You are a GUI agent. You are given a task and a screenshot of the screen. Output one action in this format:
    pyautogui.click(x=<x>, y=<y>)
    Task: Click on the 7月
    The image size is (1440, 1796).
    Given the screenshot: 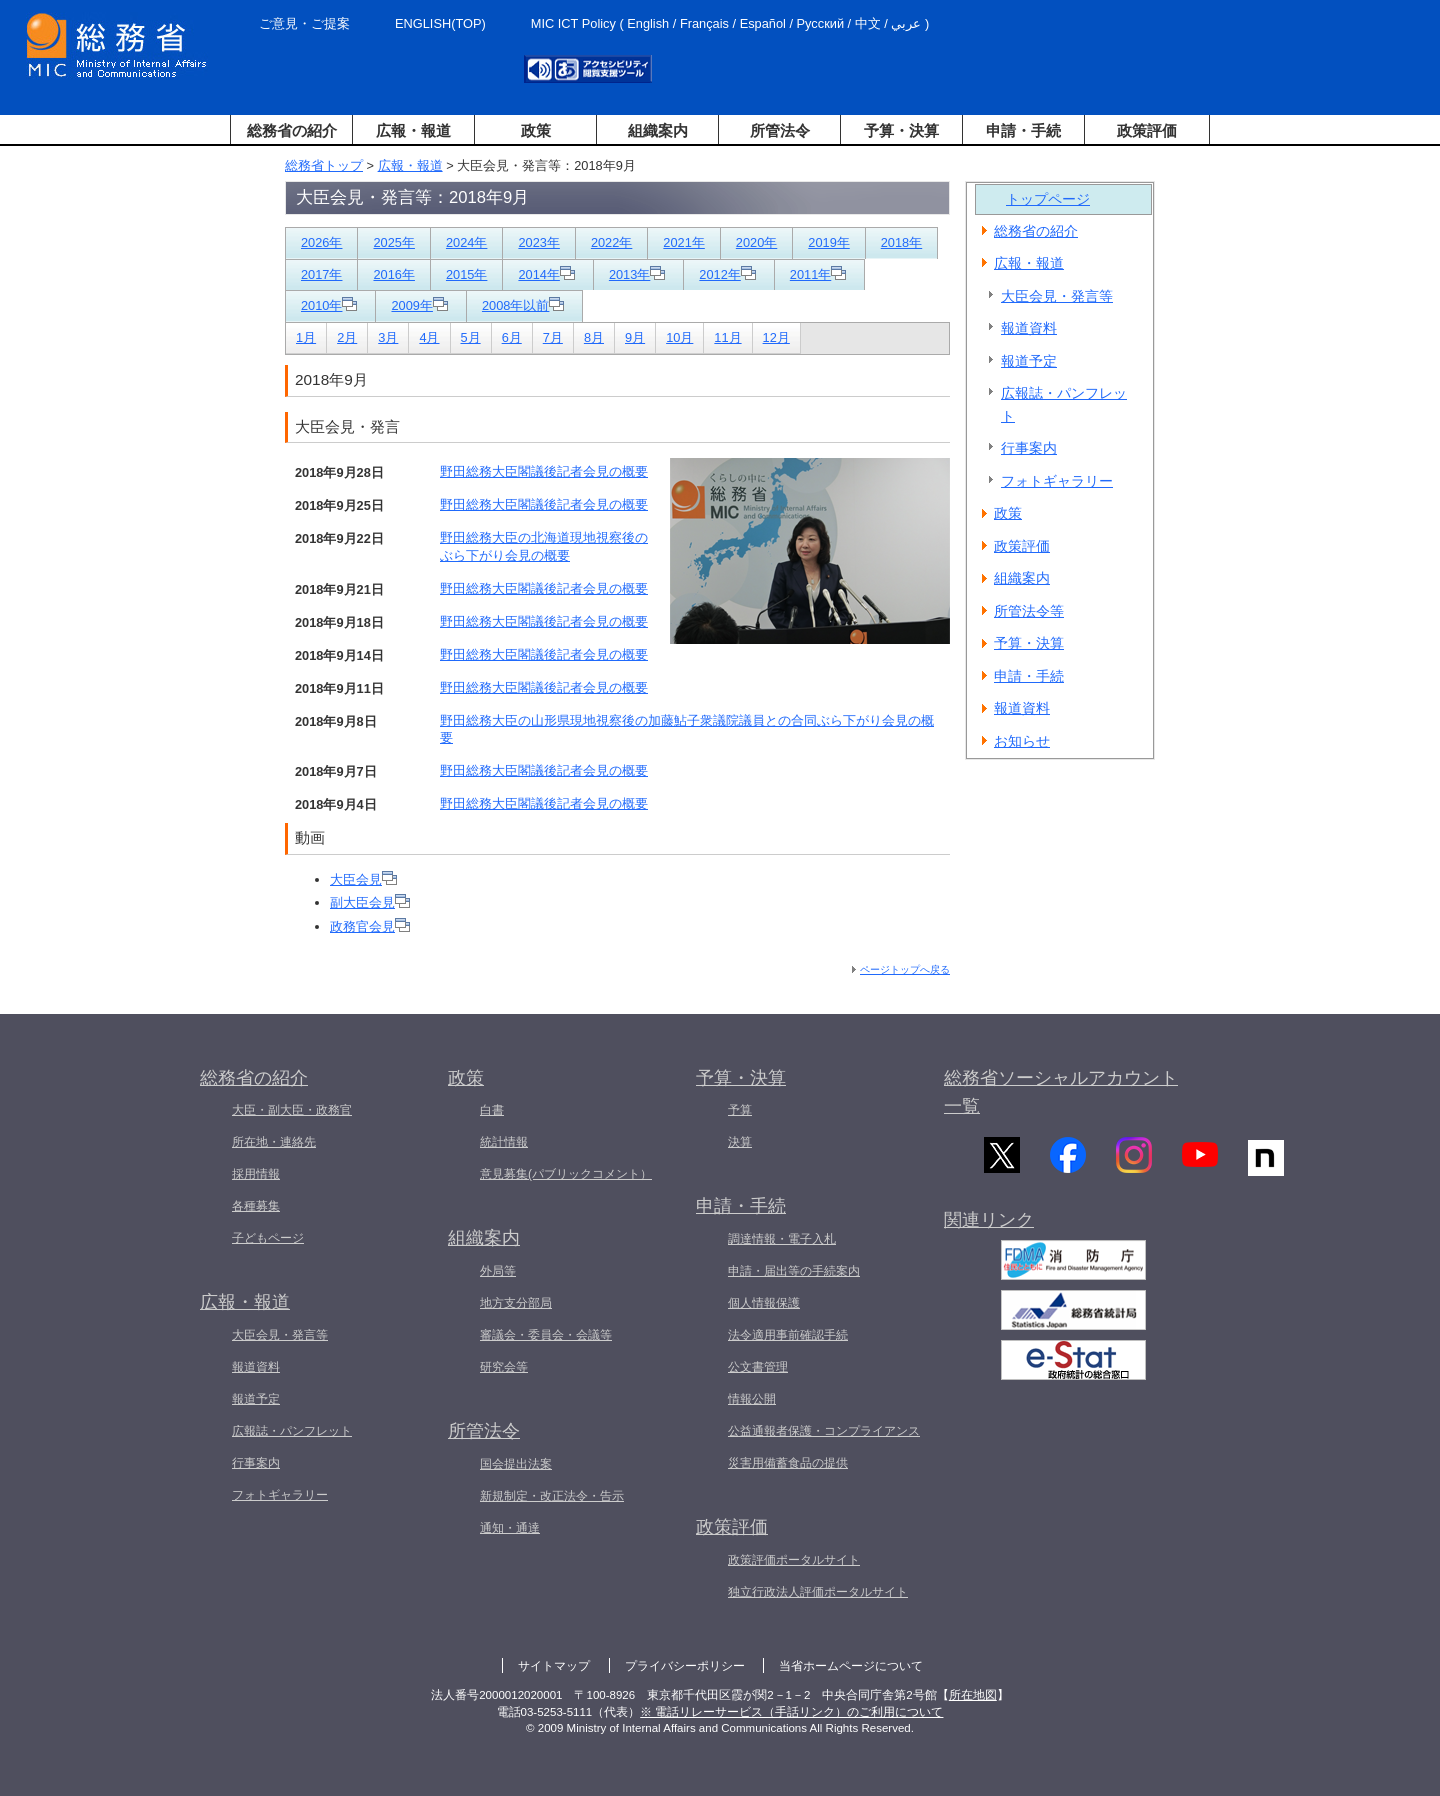 What is the action you would take?
    pyautogui.click(x=553, y=337)
    